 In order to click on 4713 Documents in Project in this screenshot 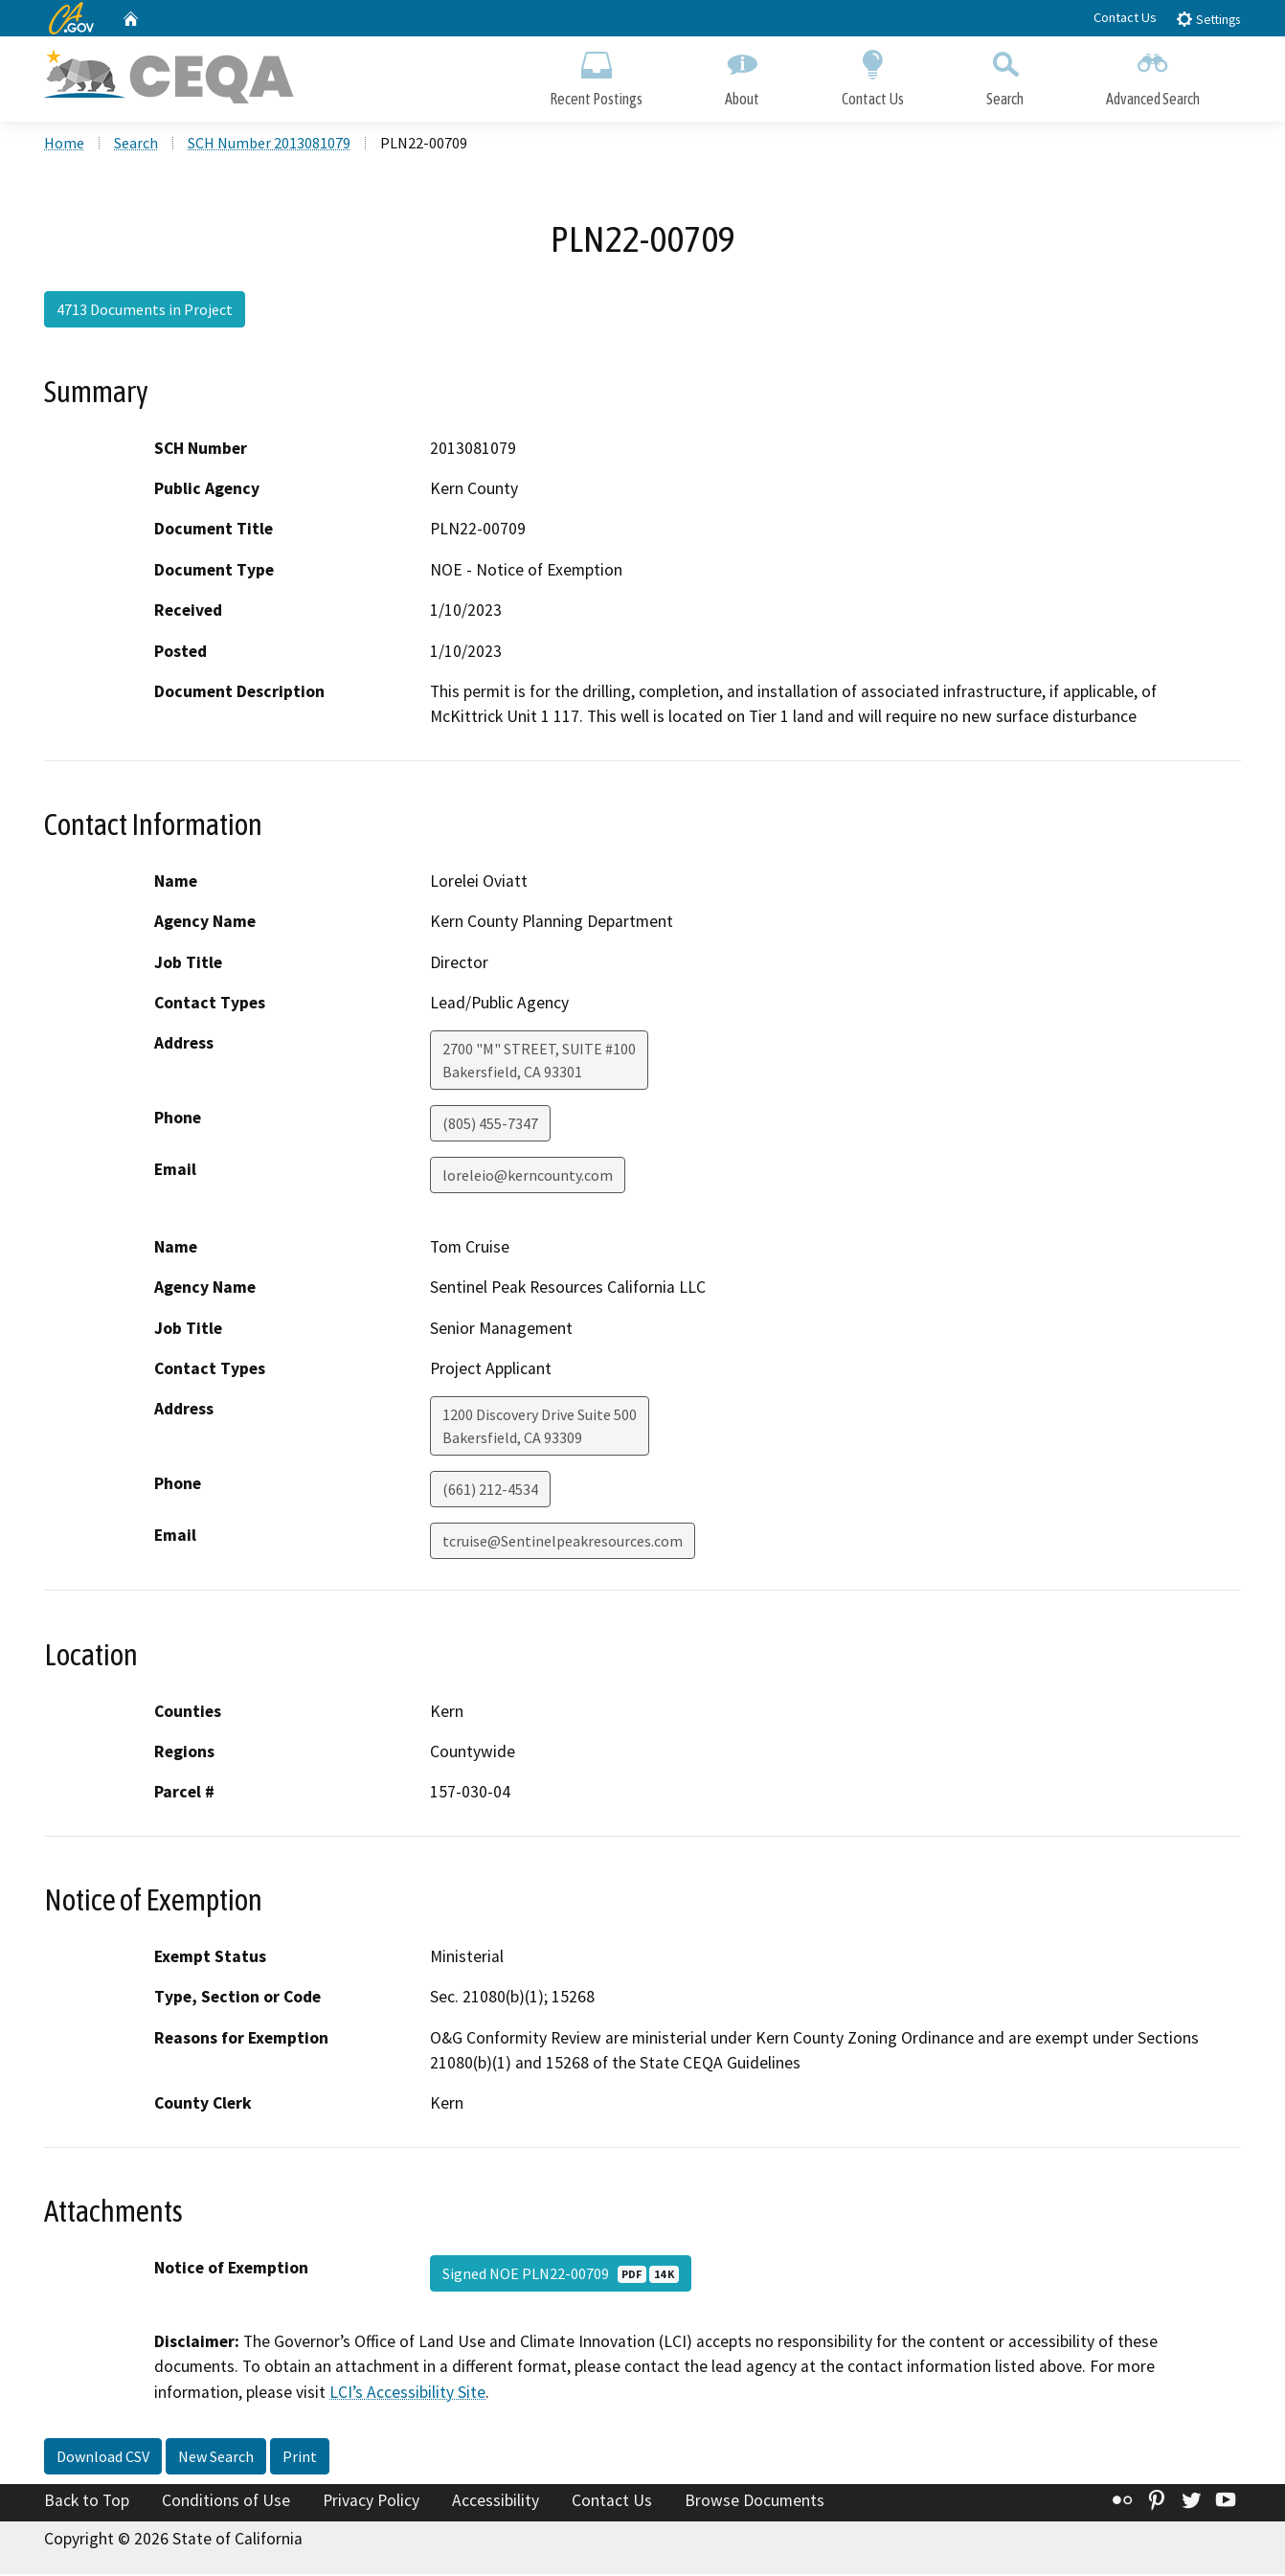, I will do `click(144, 311)`.